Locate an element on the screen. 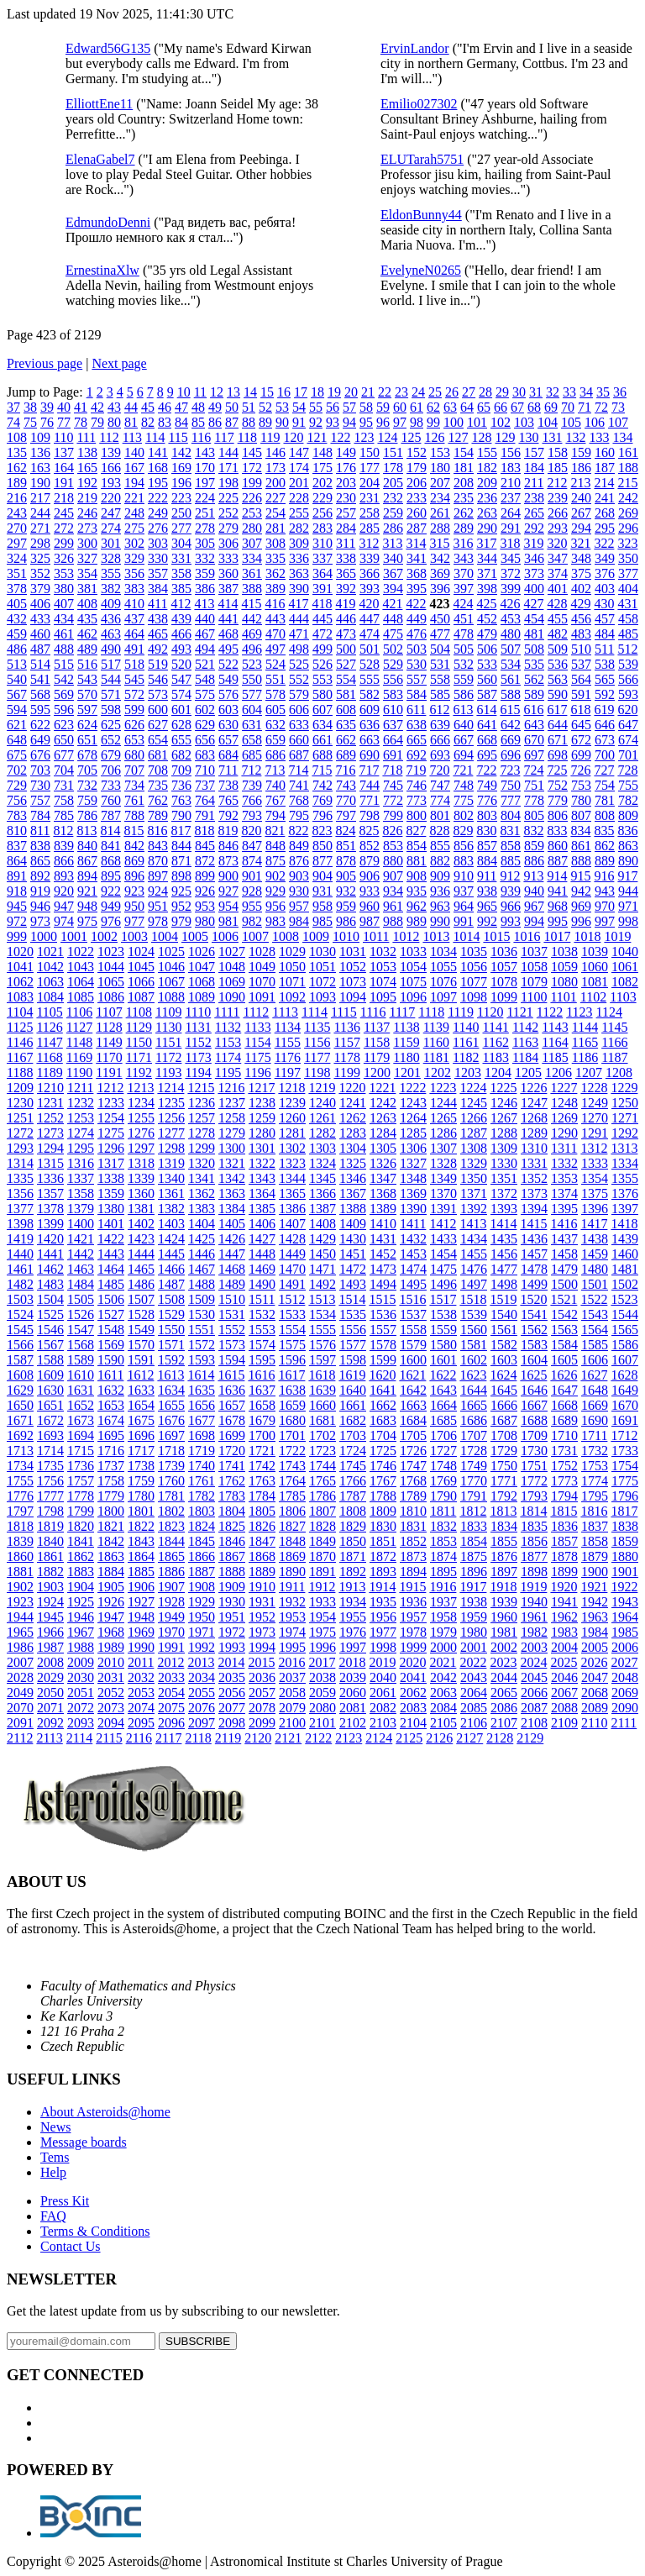  51 is located at coordinates (248, 407).